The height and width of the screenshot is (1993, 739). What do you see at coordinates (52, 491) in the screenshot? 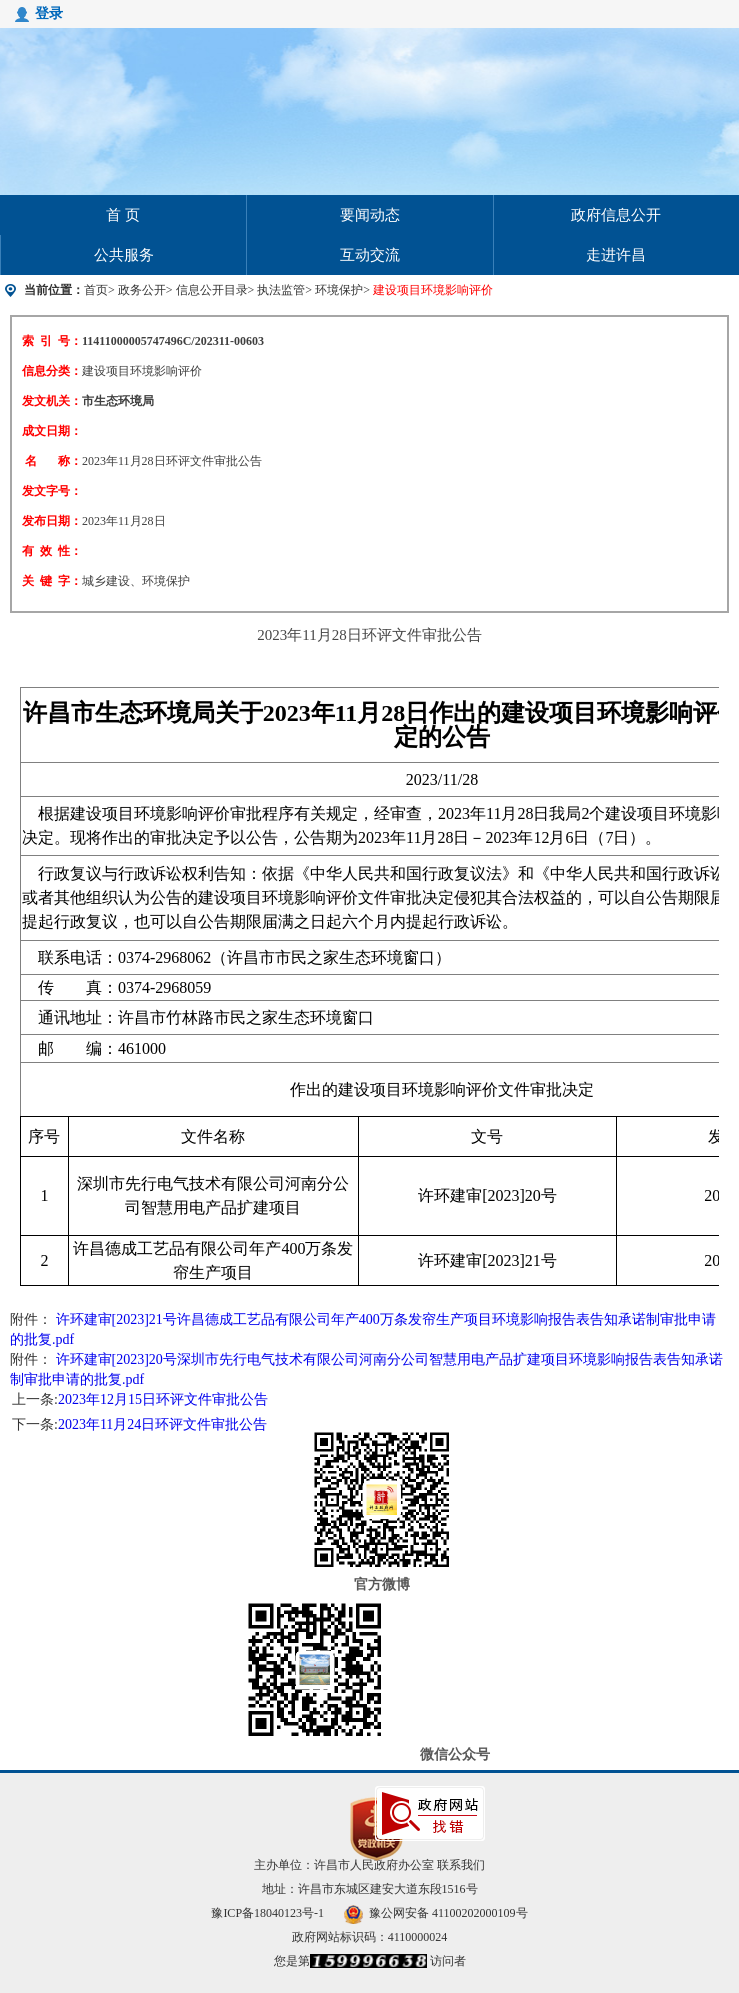
I see `发文字号：` at bounding box center [52, 491].